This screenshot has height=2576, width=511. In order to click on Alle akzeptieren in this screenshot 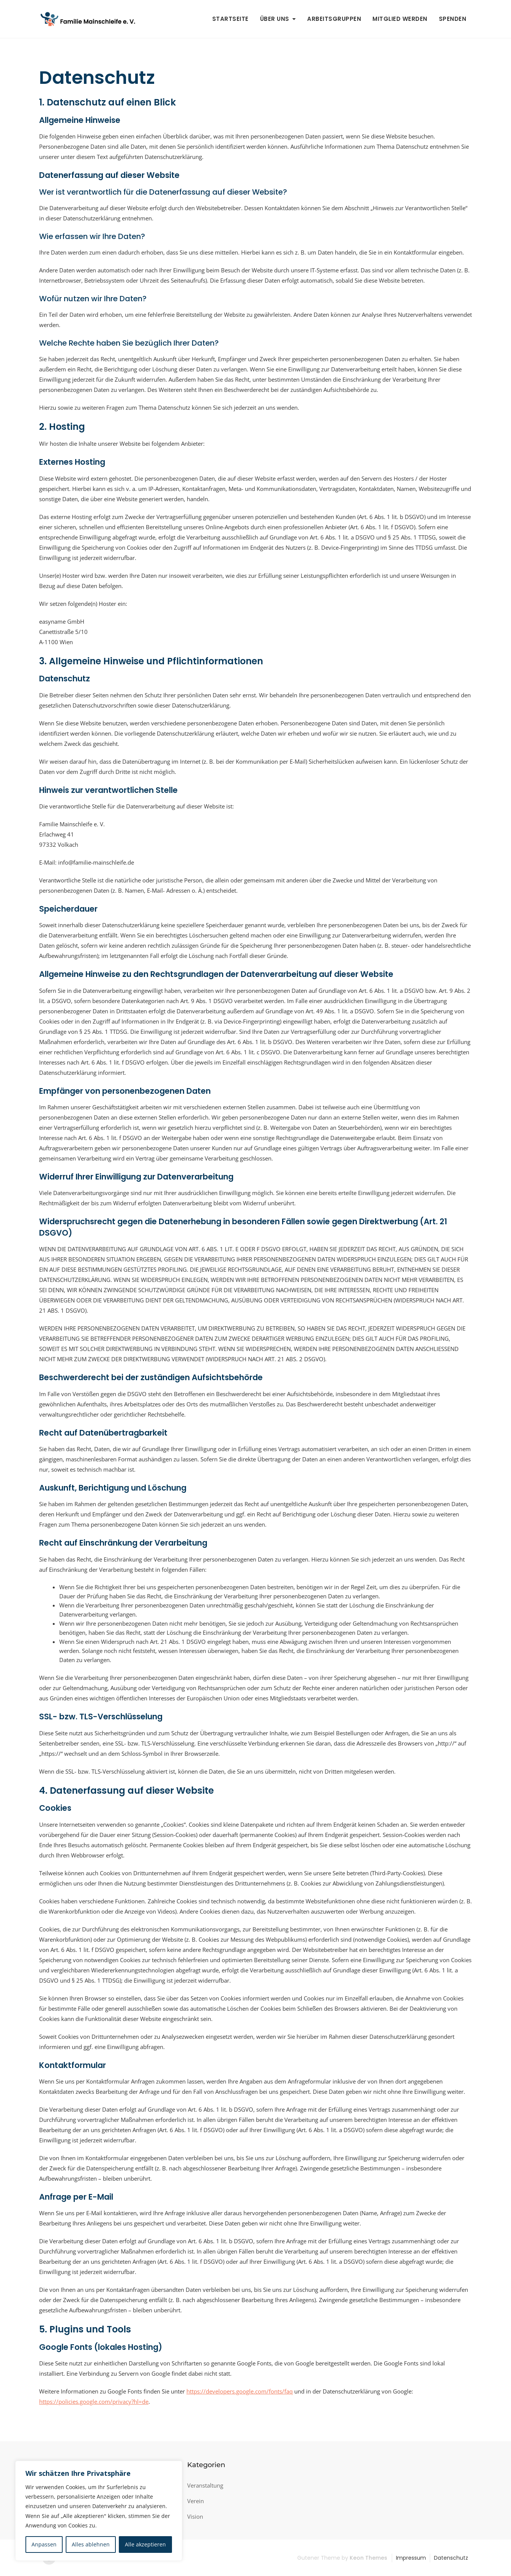, I will do `click(145, 2544)`.